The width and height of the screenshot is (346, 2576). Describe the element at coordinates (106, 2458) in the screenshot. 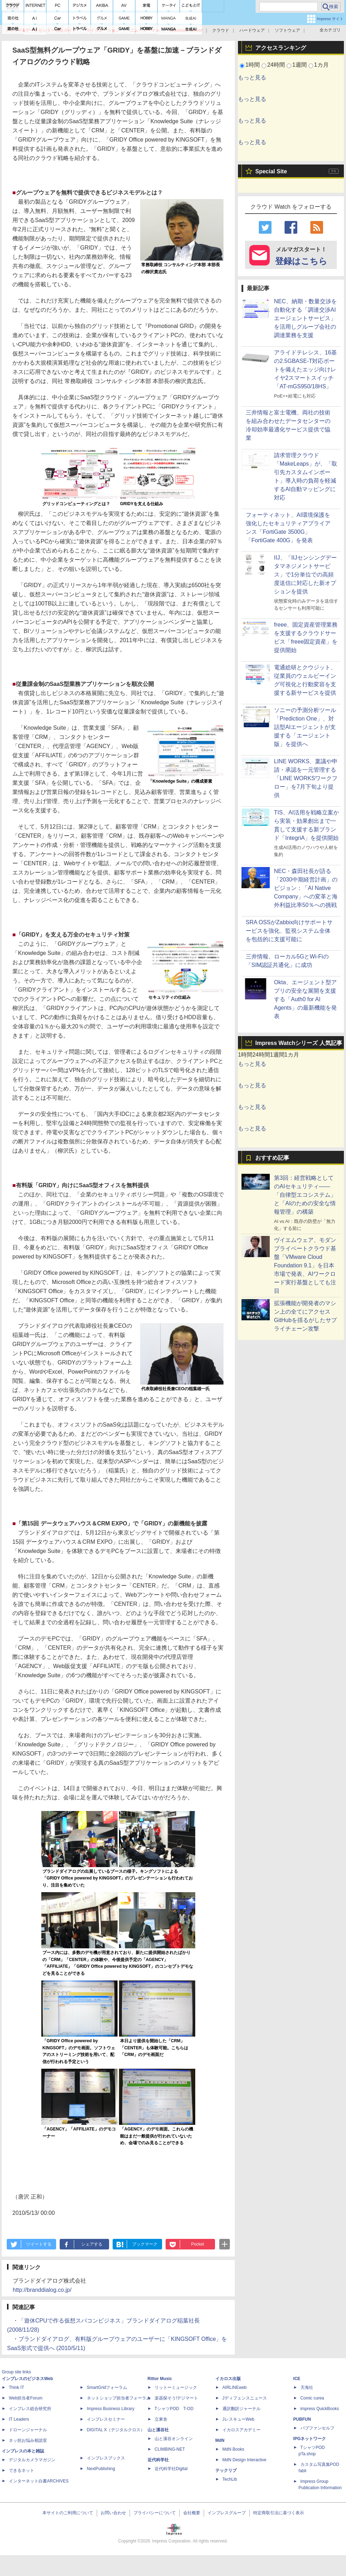

I see `インプレスブックス` at that location.